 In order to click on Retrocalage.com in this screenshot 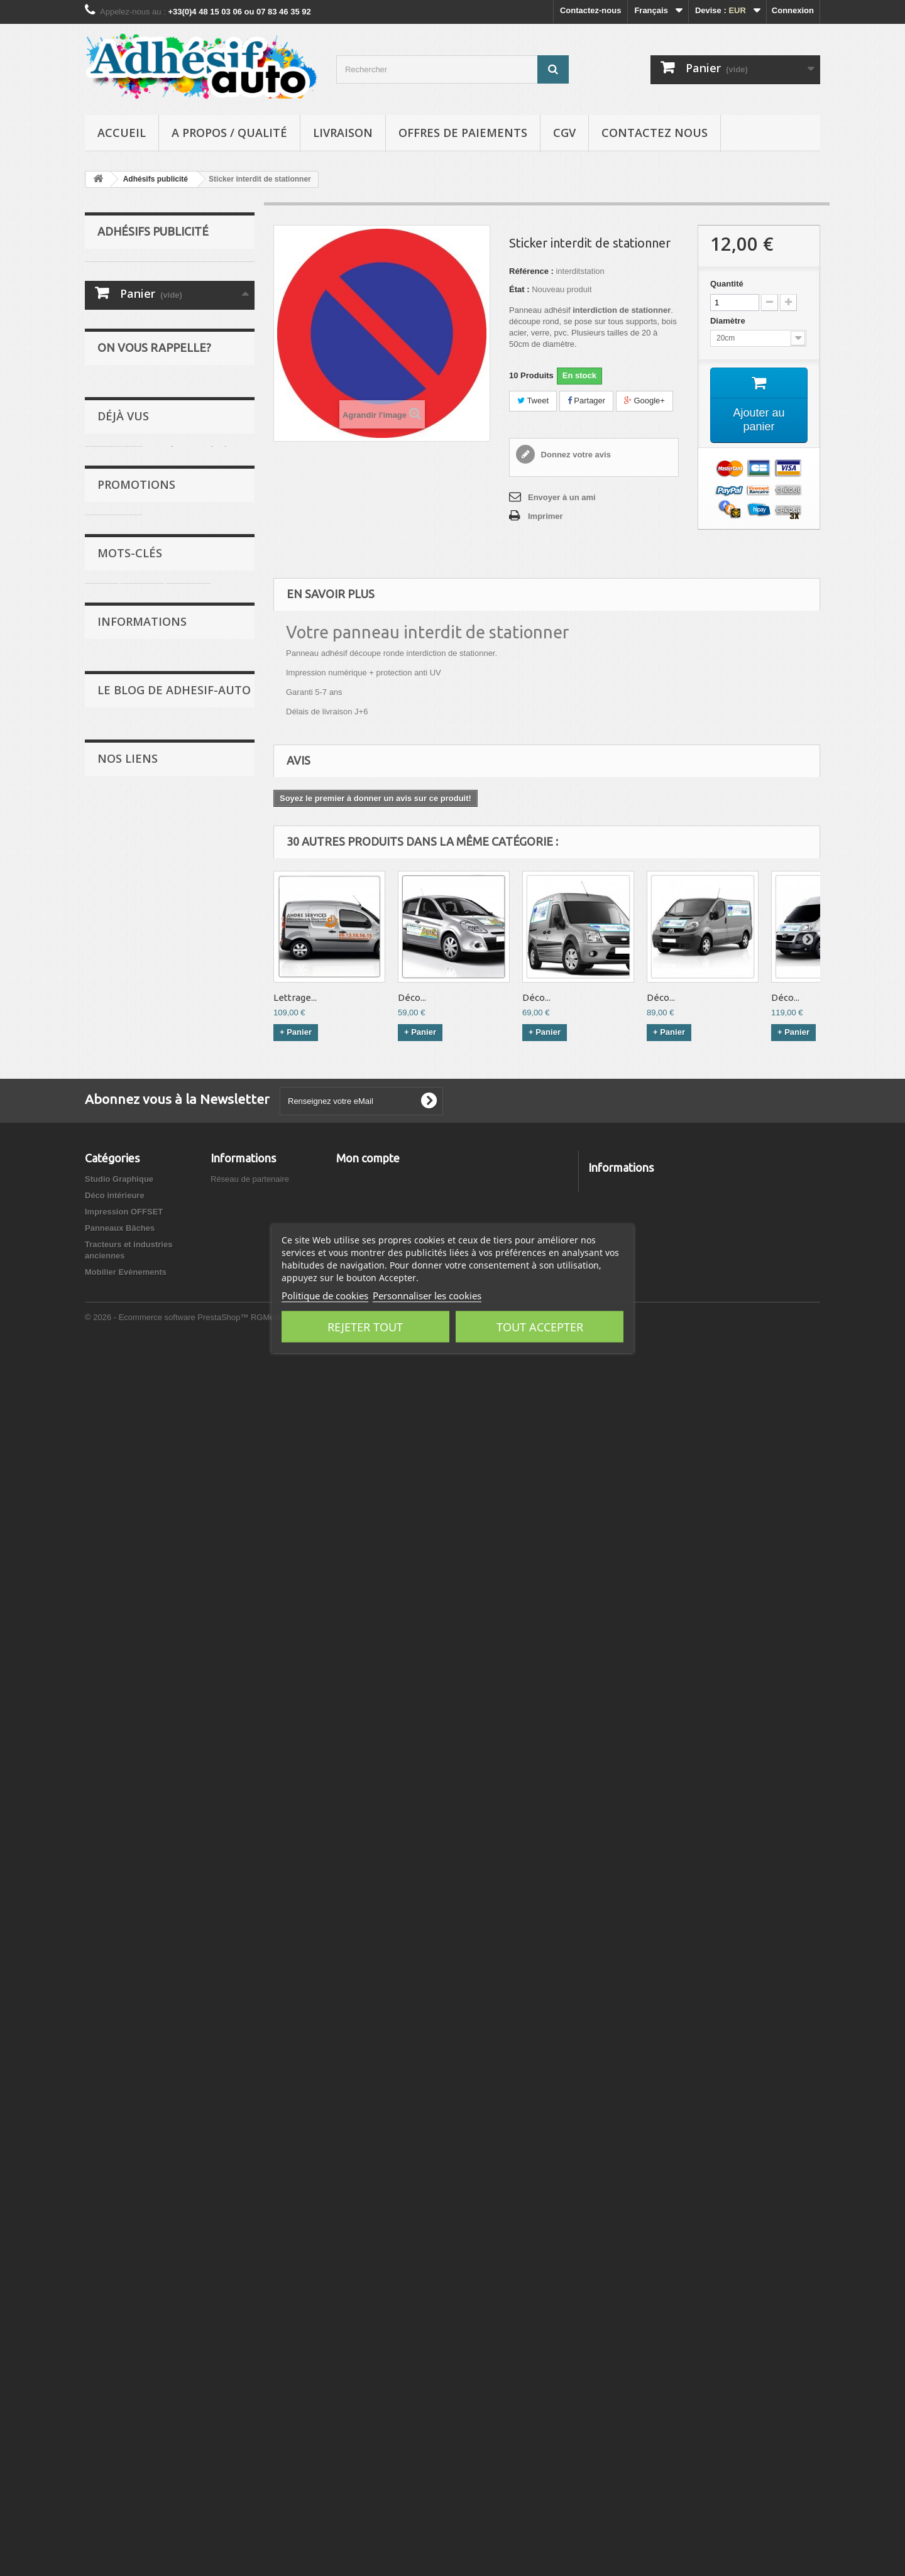, I will do `click(136, 1864)`.